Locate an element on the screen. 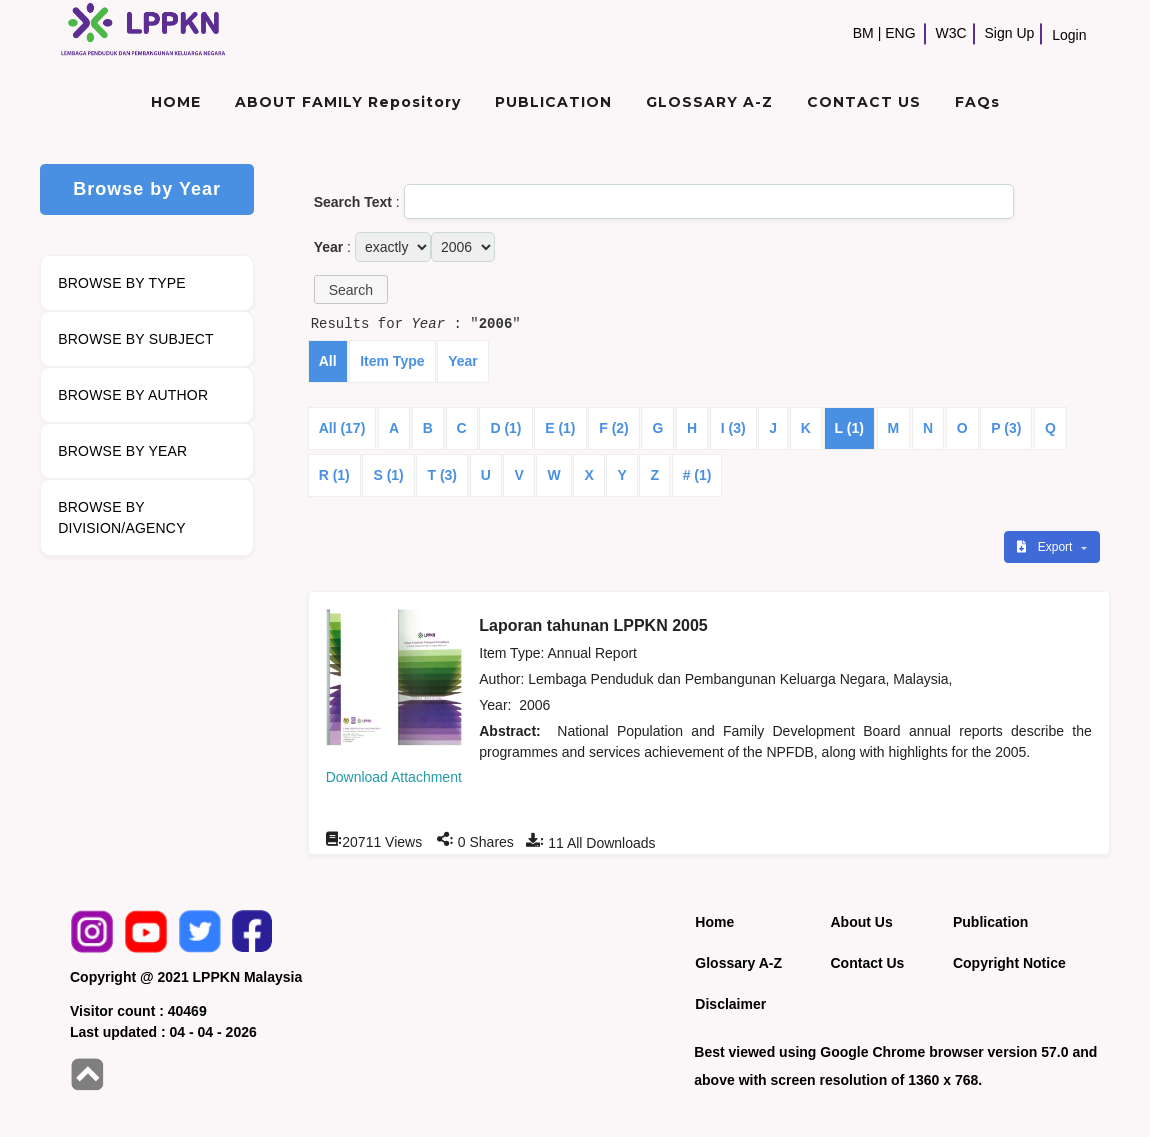 The image size is (1150, 1137). I (3) is located at coordinates (733, 428).